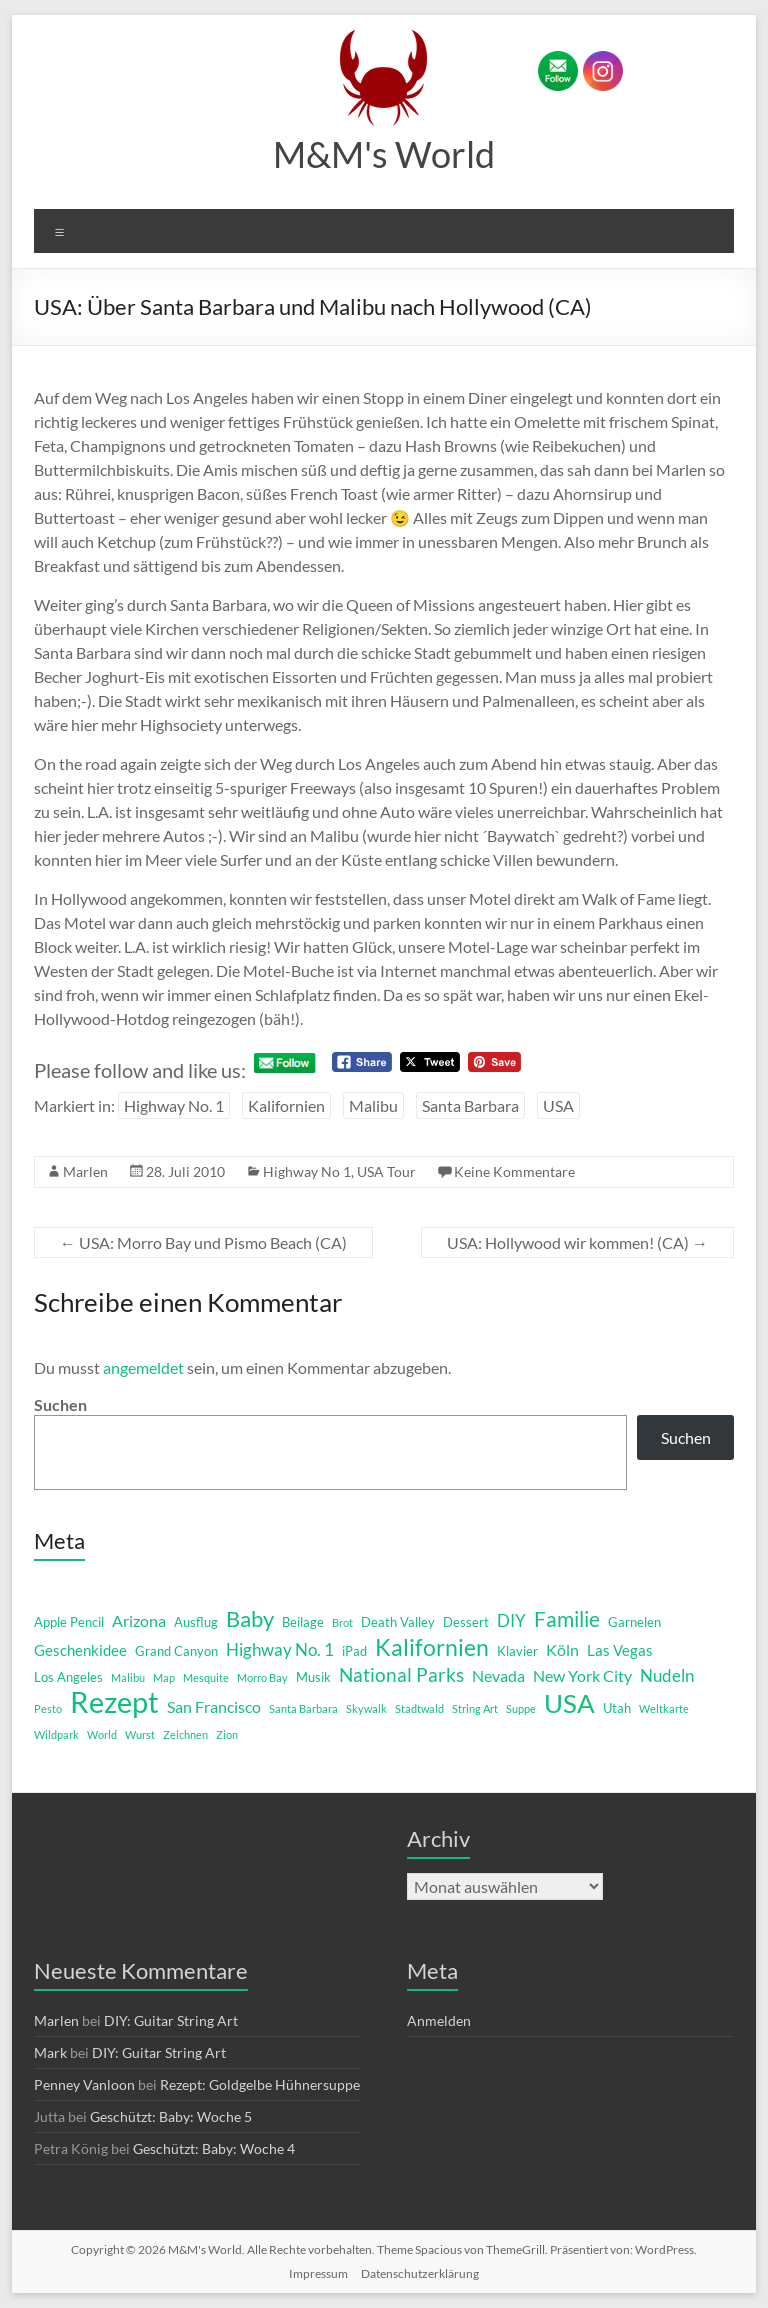  I want to click on Wurst [Wurst (1 Eintrag)], so click(140, 1734).